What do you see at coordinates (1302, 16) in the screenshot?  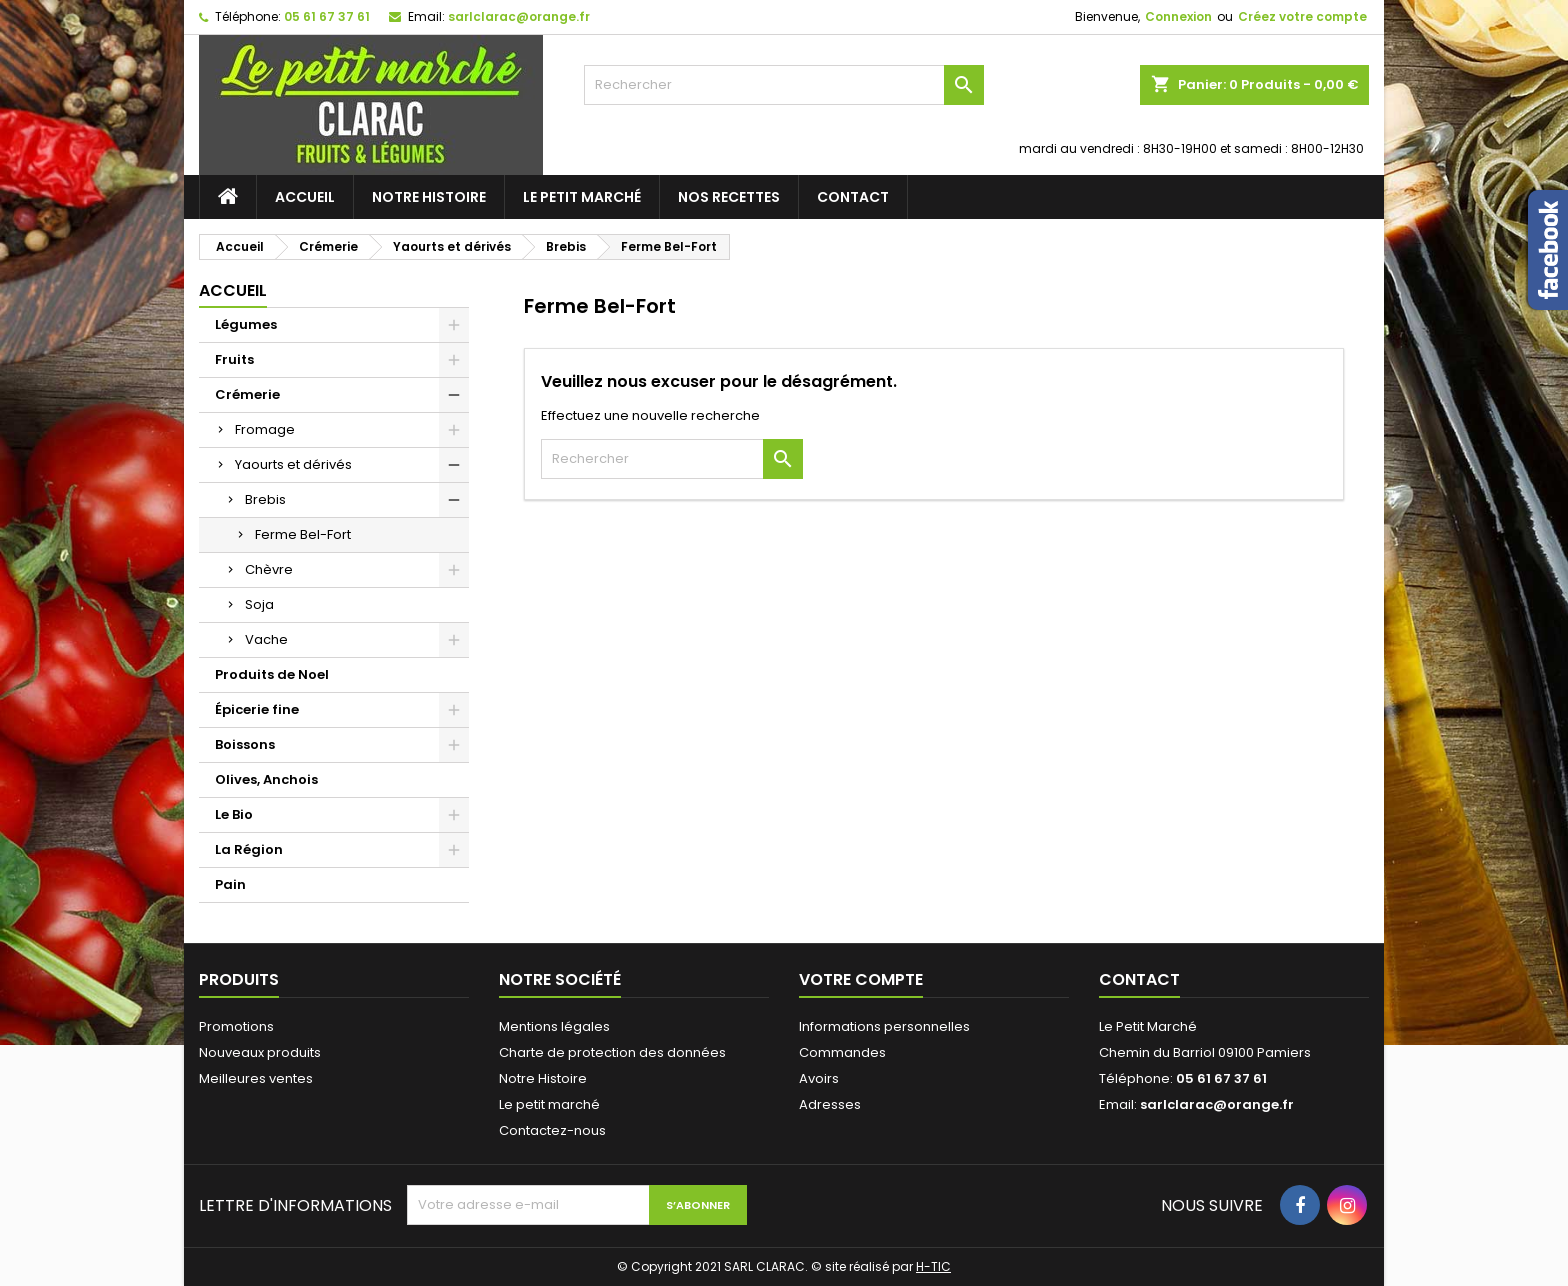 I see `Créez votre compte` at bounding box center [1302, 16].